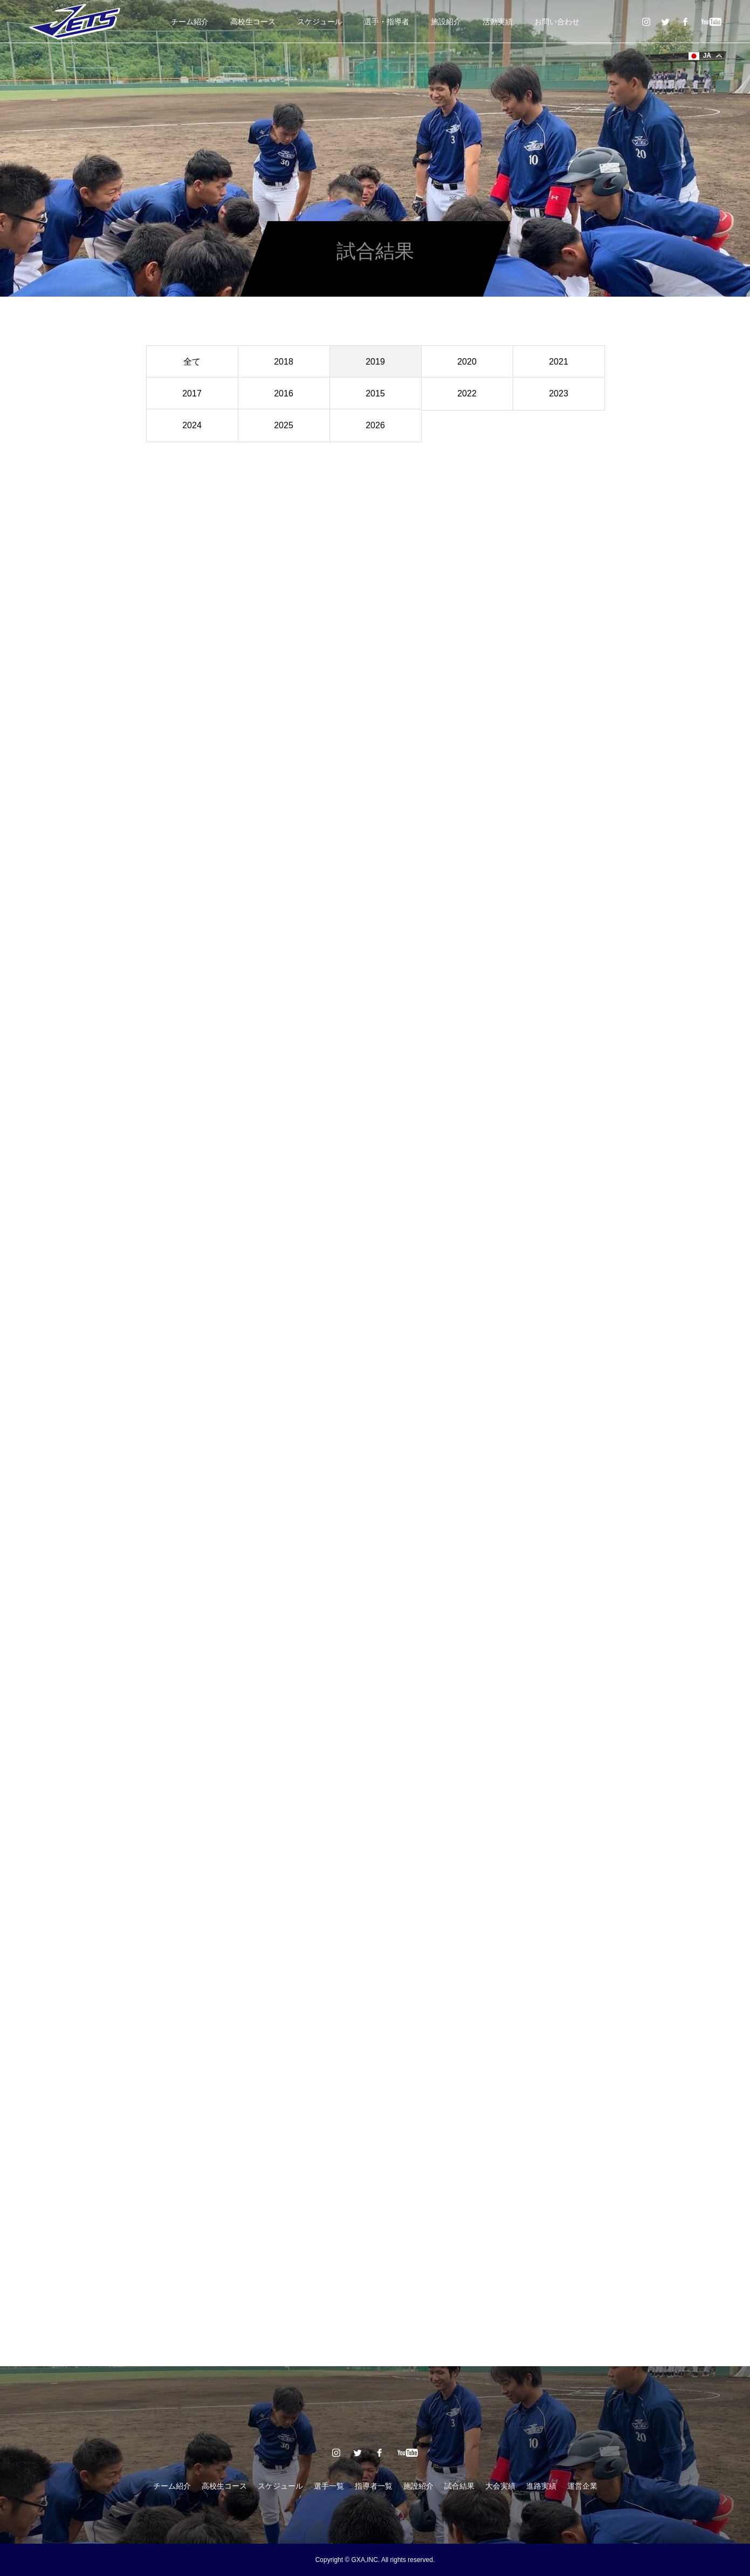 The image size is (750, 2576). Describe the element at coordinates (253, 21) in the screenshot. I see `高校生コース` at that location.